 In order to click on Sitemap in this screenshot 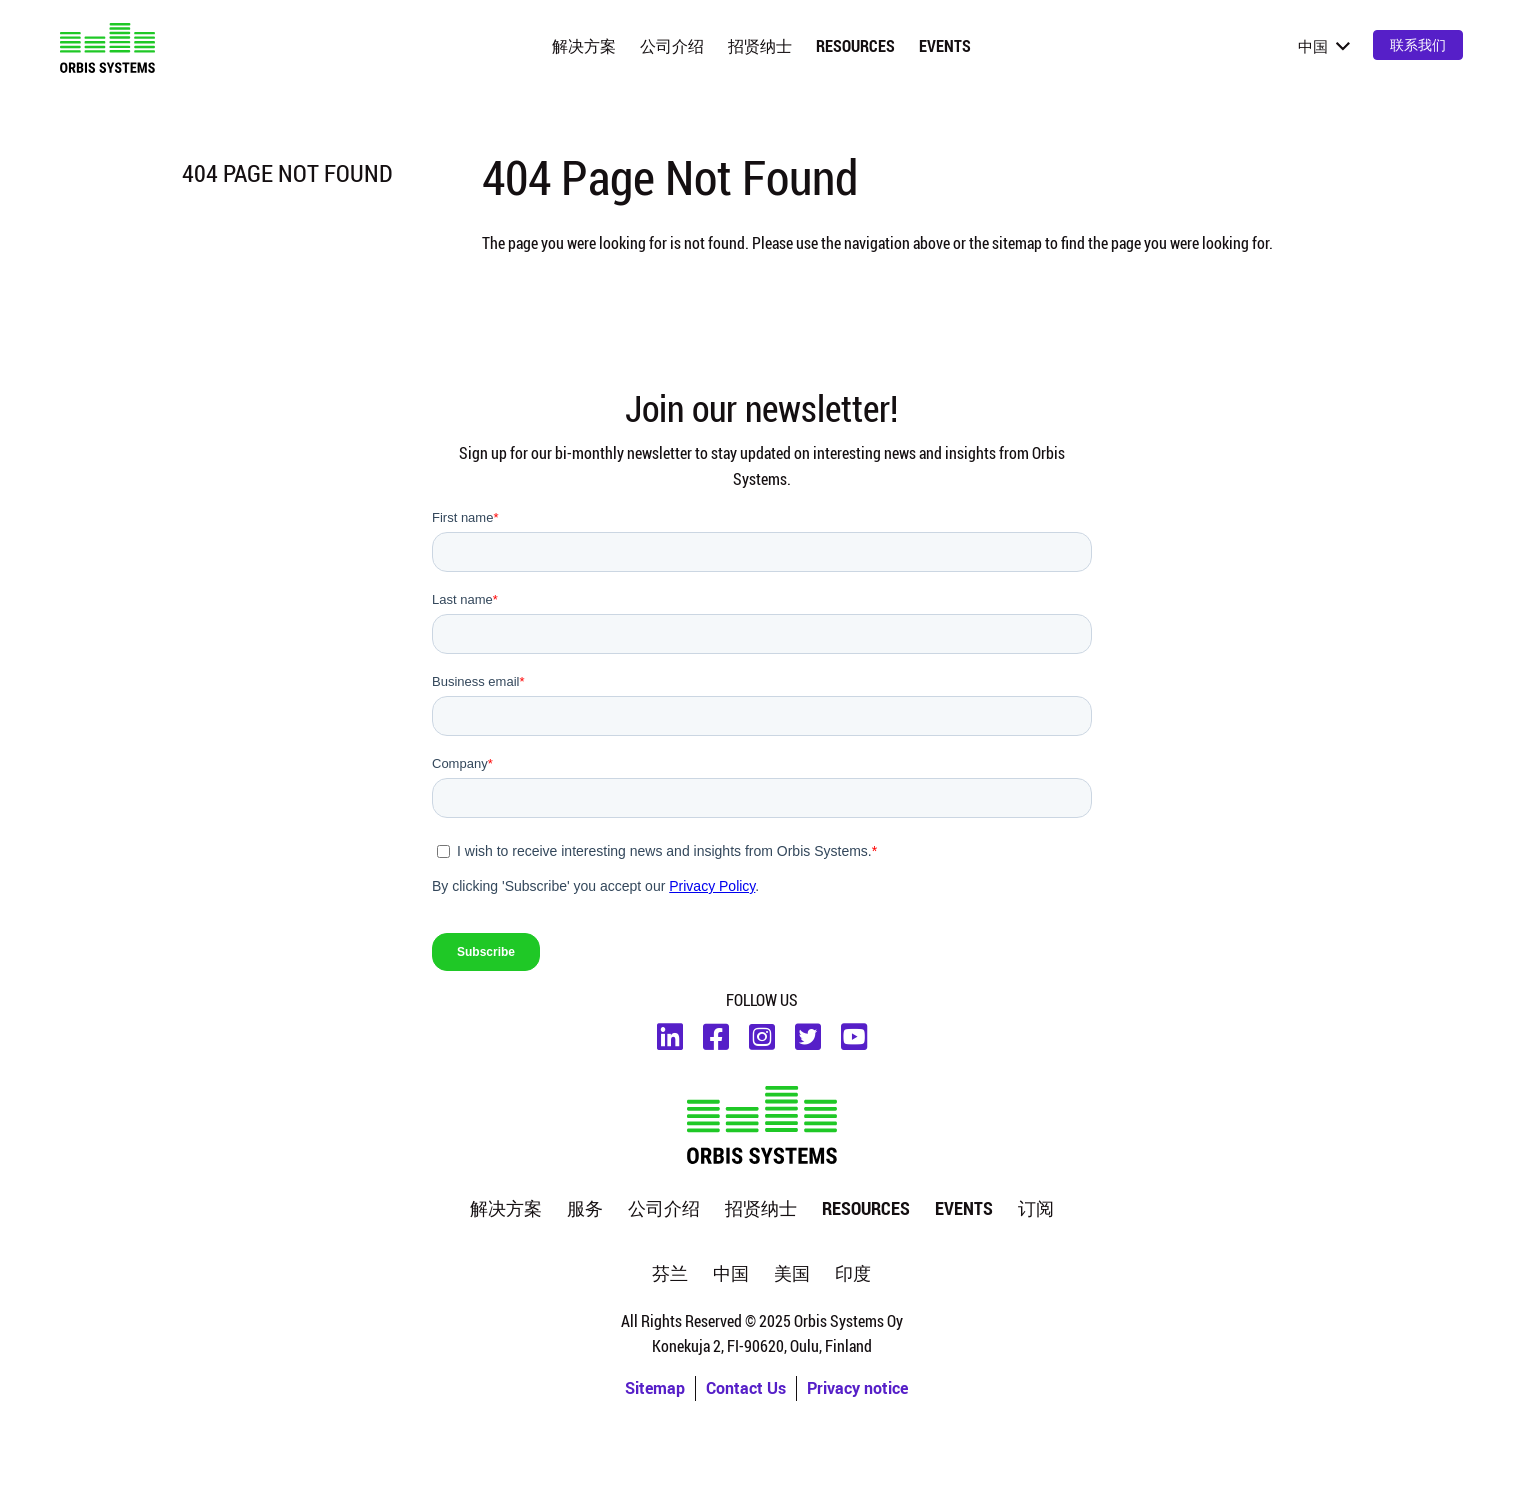, I will do `click(655, 1388)`.